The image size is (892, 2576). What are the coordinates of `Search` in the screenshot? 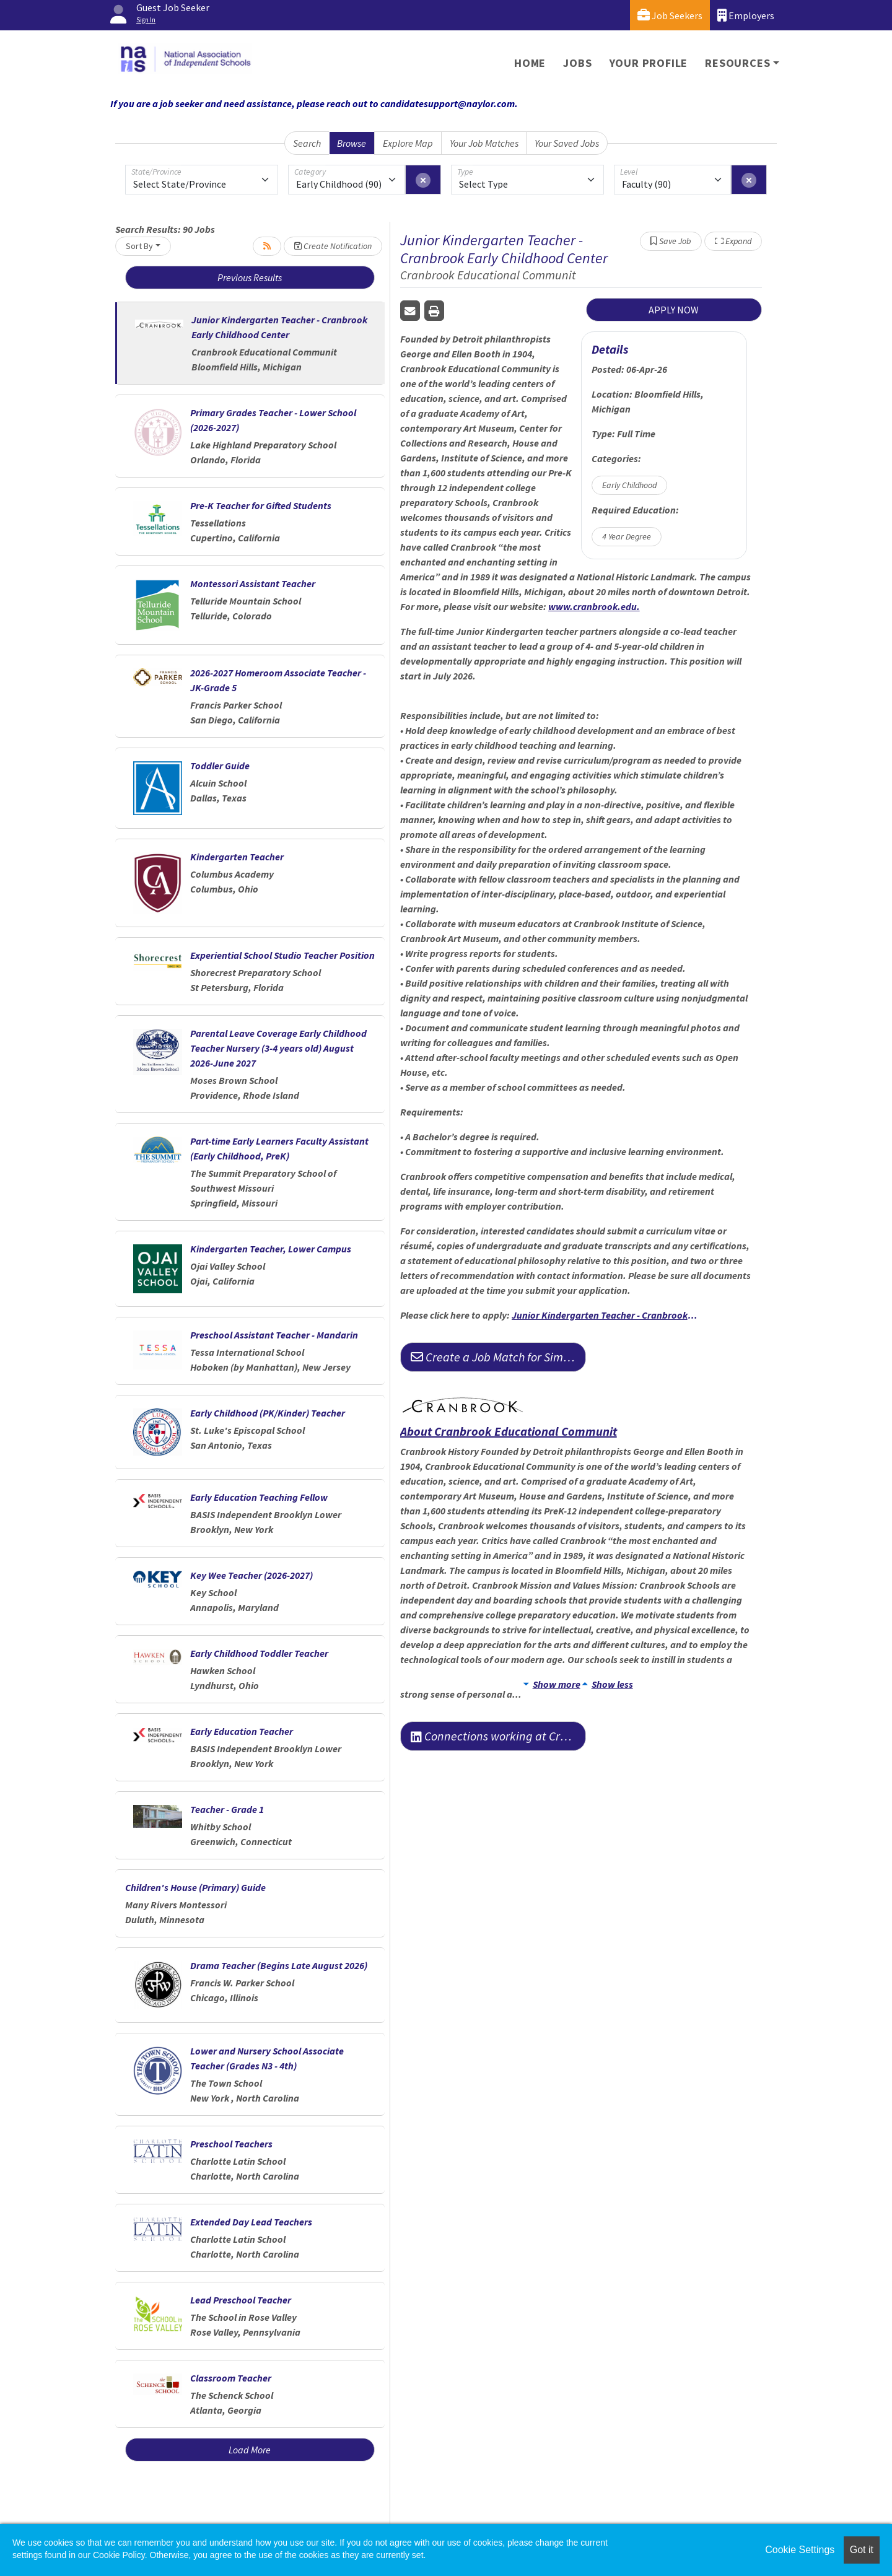 It's located at (307, 143).